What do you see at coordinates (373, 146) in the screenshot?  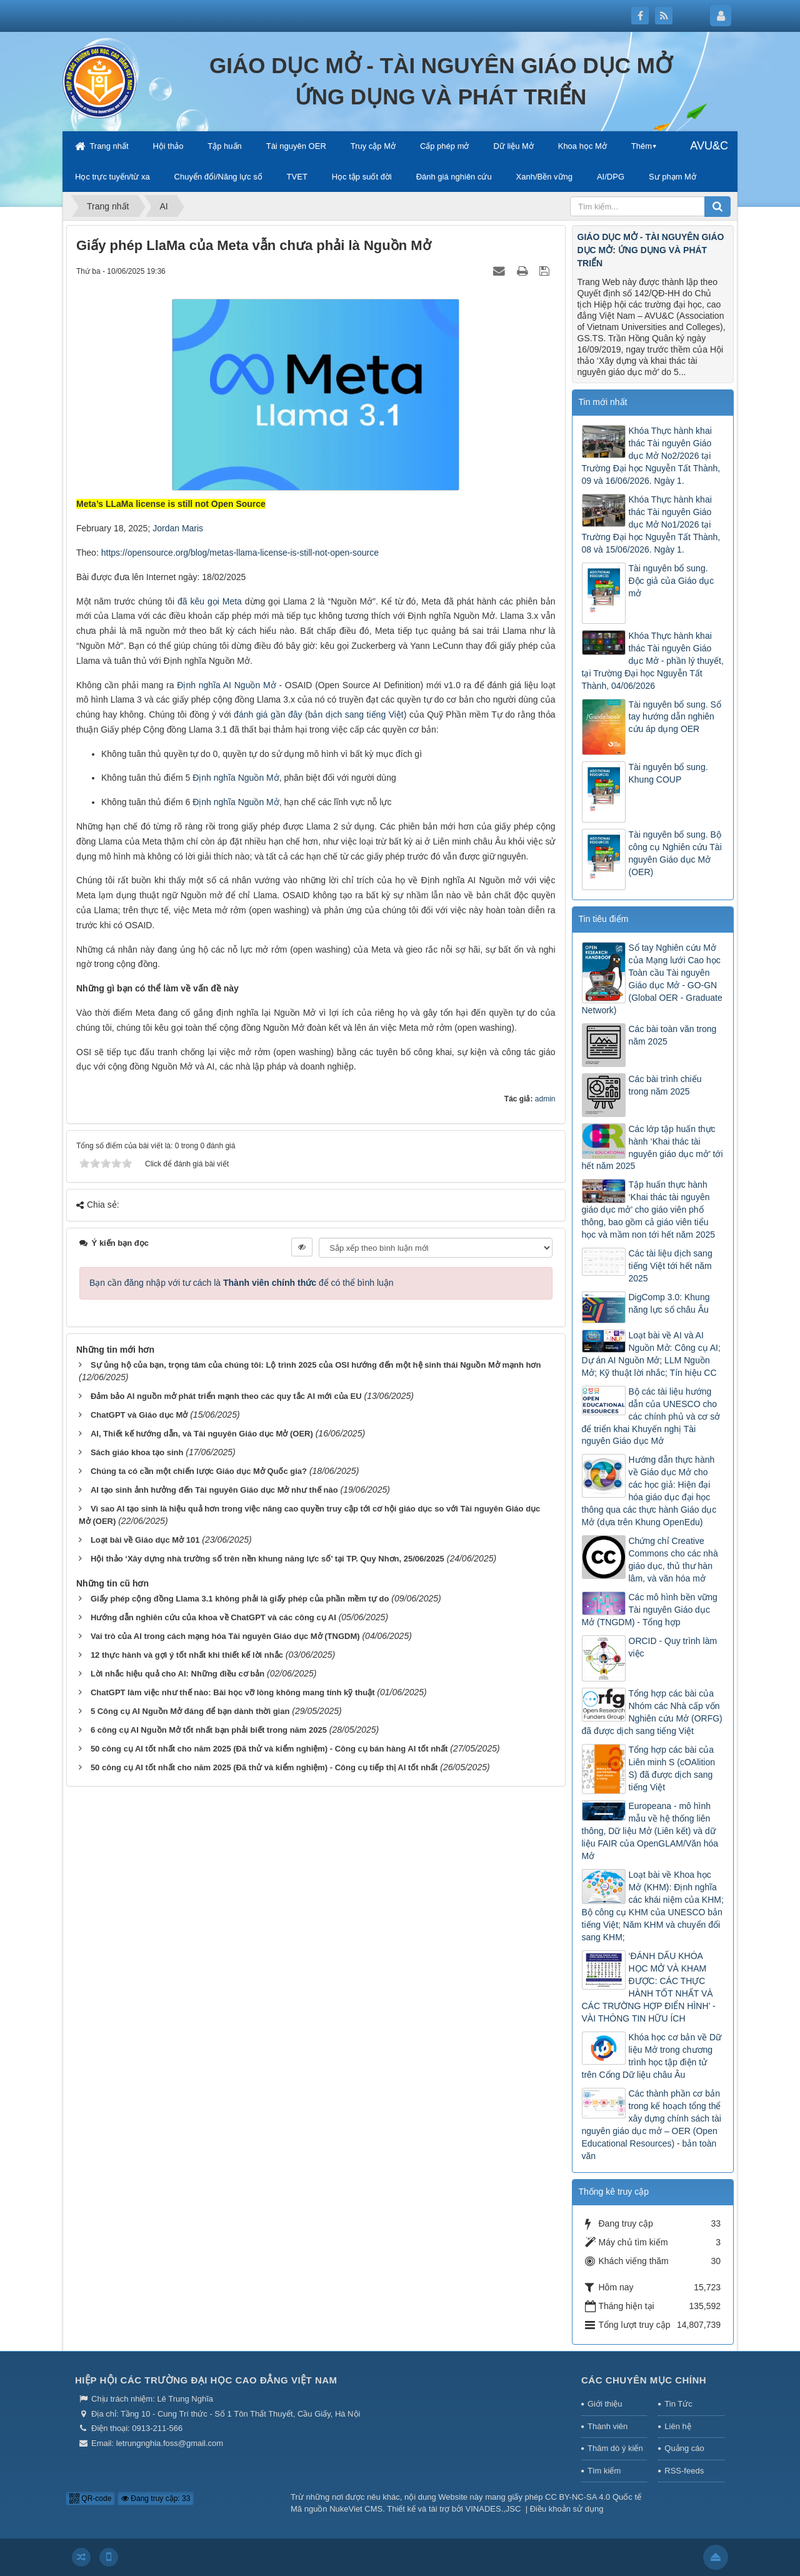 I see `Truy cập Mở` at bounding box center [373, 146].